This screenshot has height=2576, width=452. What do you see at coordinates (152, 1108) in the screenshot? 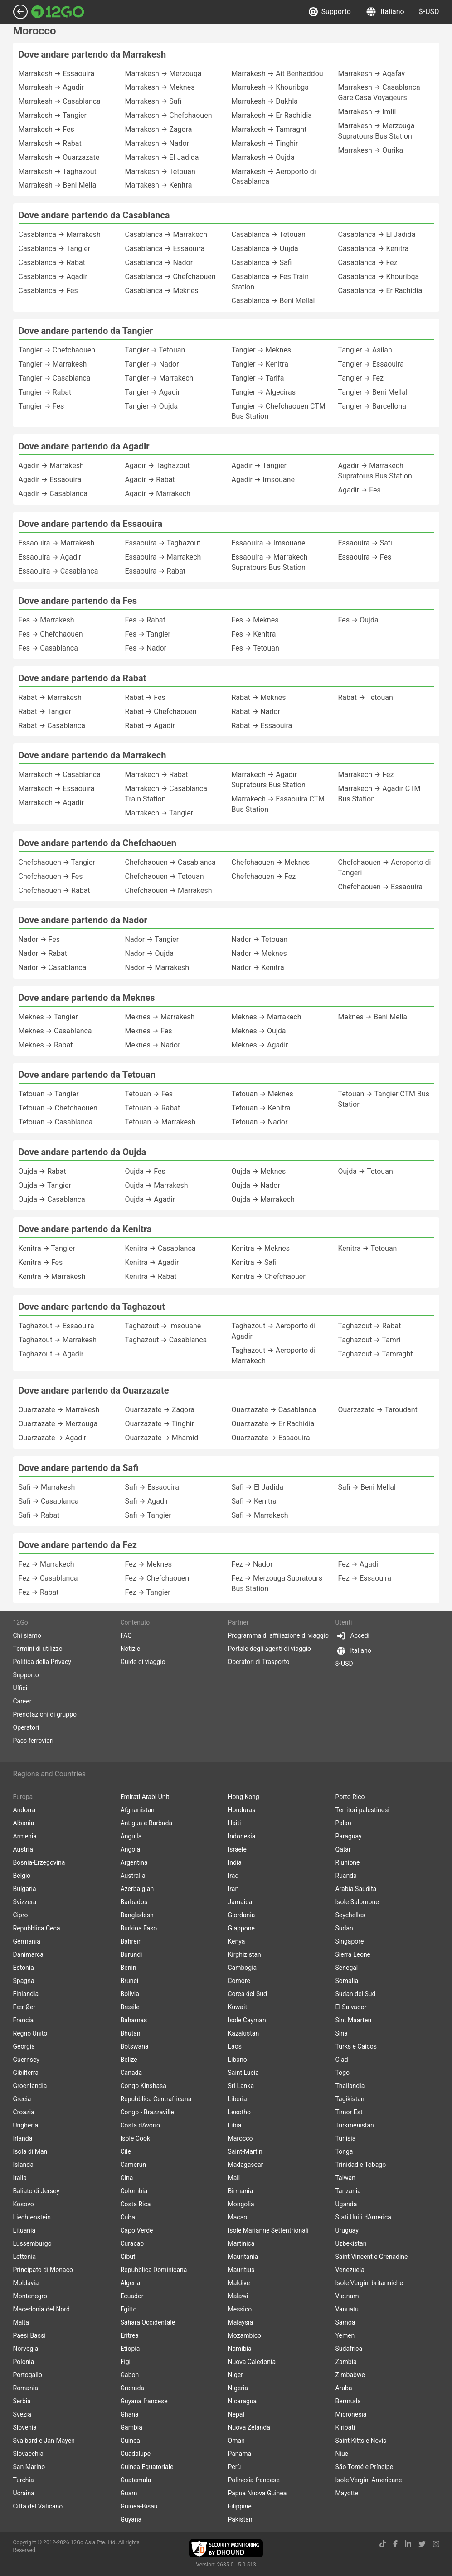
I see `Tetouan → Rabat` at bounding box center [152, 1108].